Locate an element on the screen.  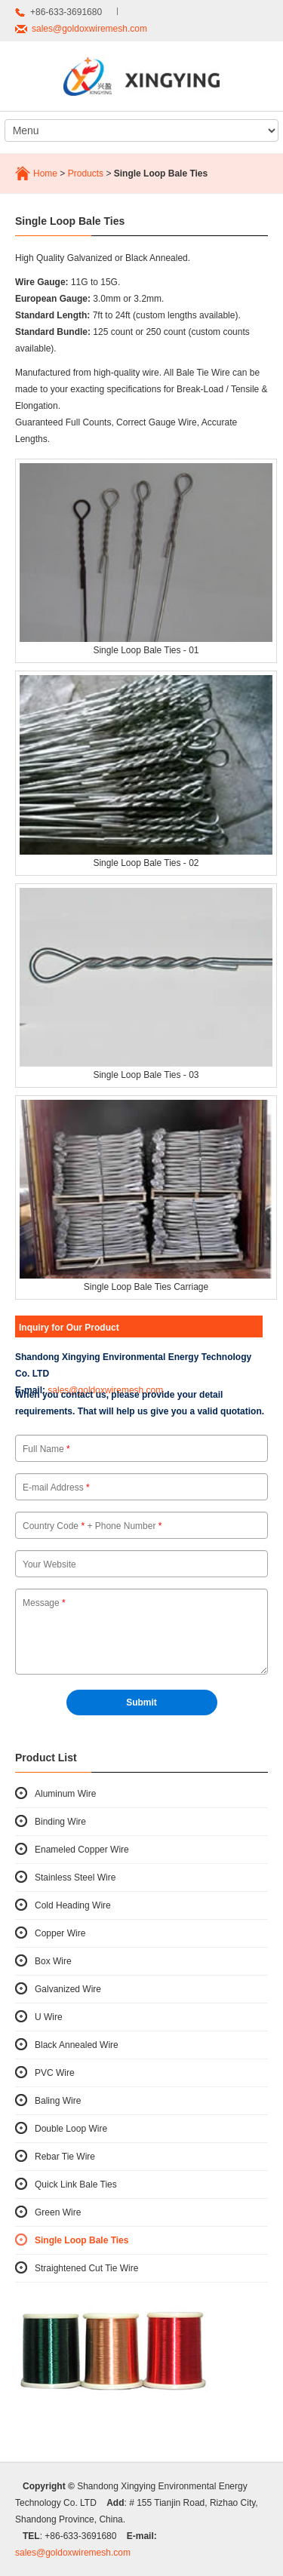
Straightened Cut Tie Wire is located at coordinates (86, 2268).